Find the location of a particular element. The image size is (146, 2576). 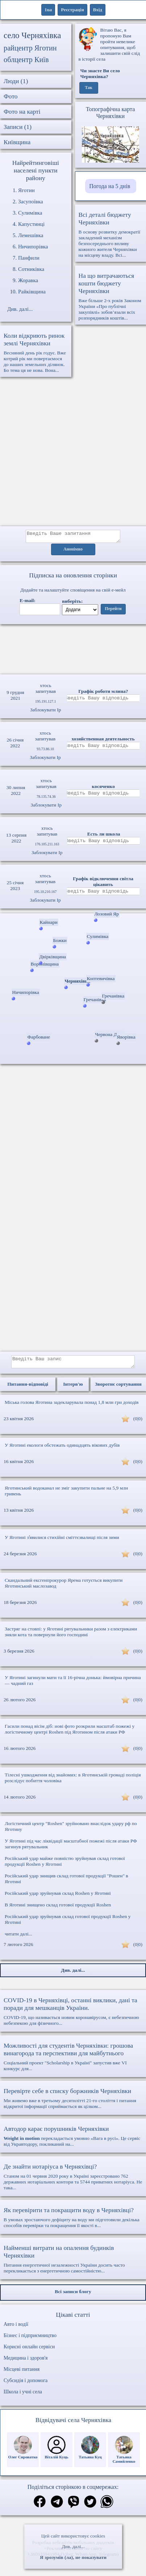

Капустинці is located at coordinates (31, 224).